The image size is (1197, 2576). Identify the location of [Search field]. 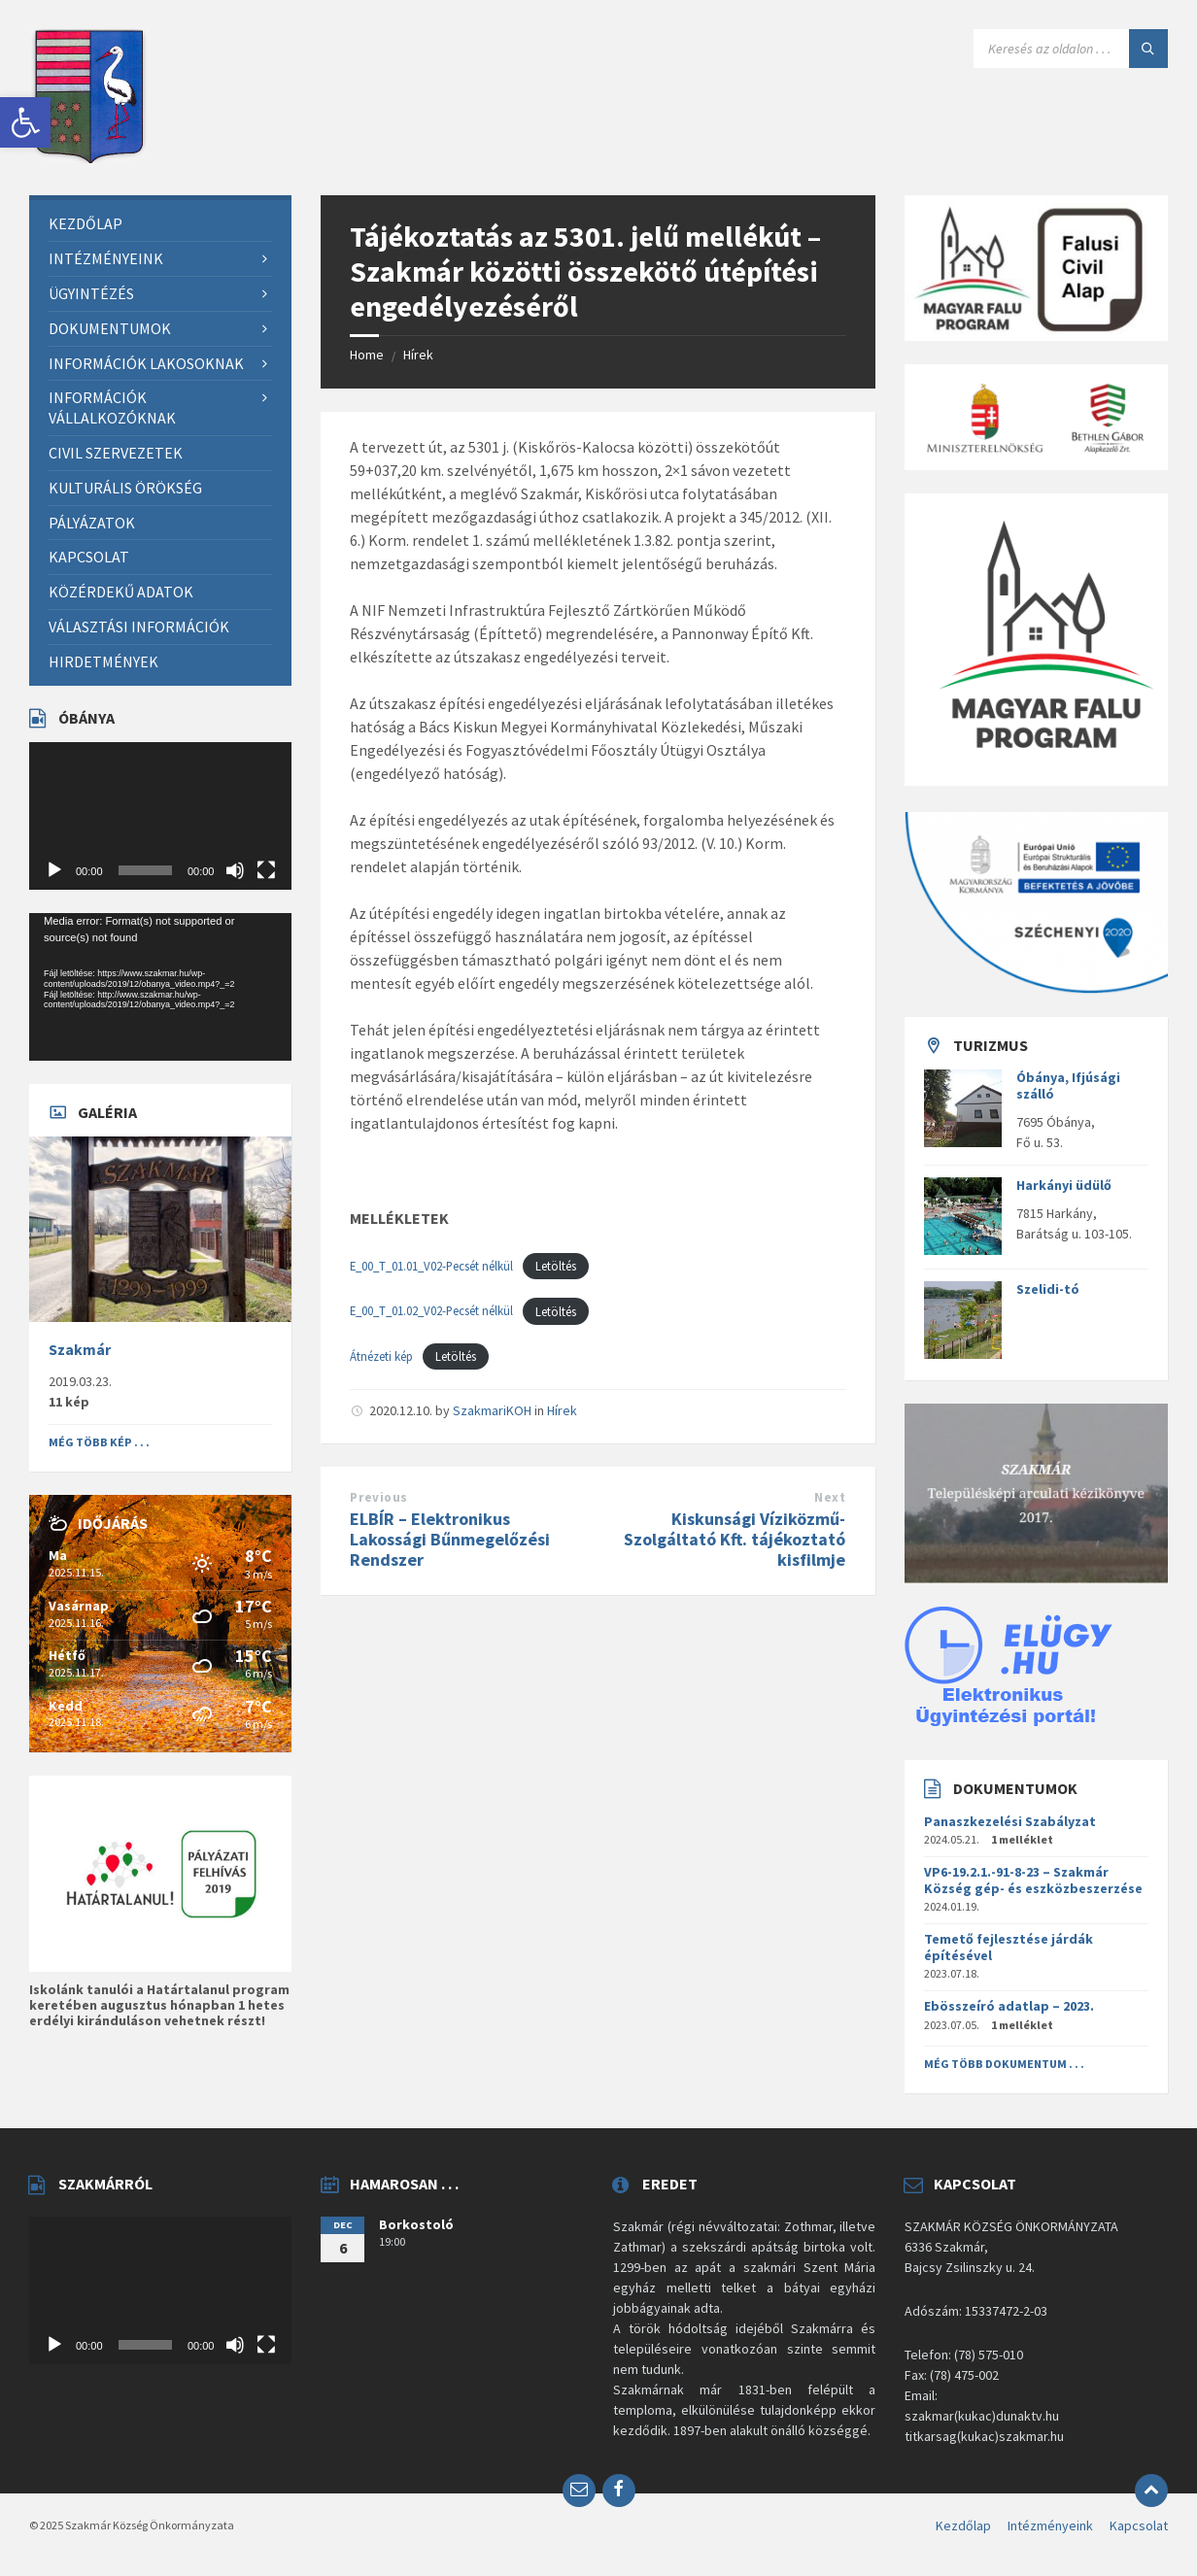
(1071, 48).